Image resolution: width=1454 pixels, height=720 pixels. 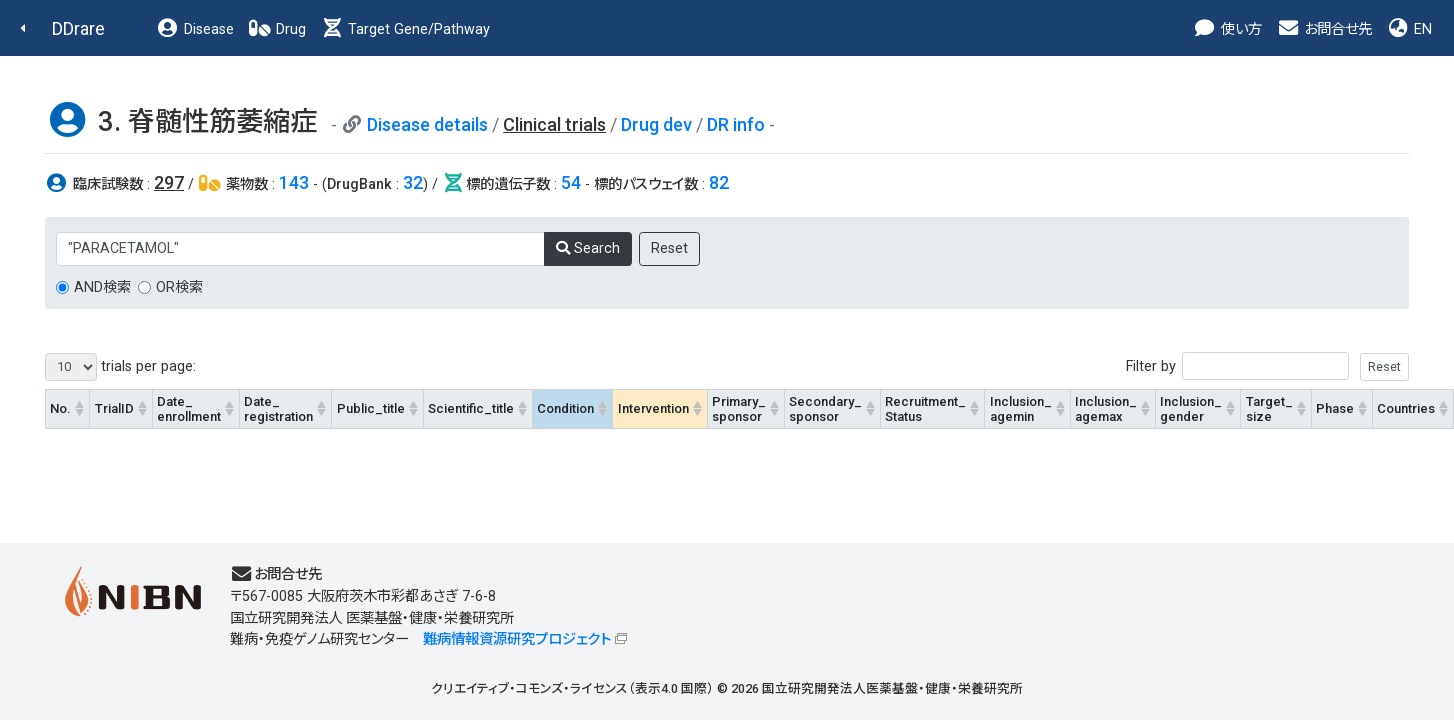 What do you see at coordinates (1106, 409) in the screenshot?
I see `Inclusion_agemax` at bounding box center [1106, 409].